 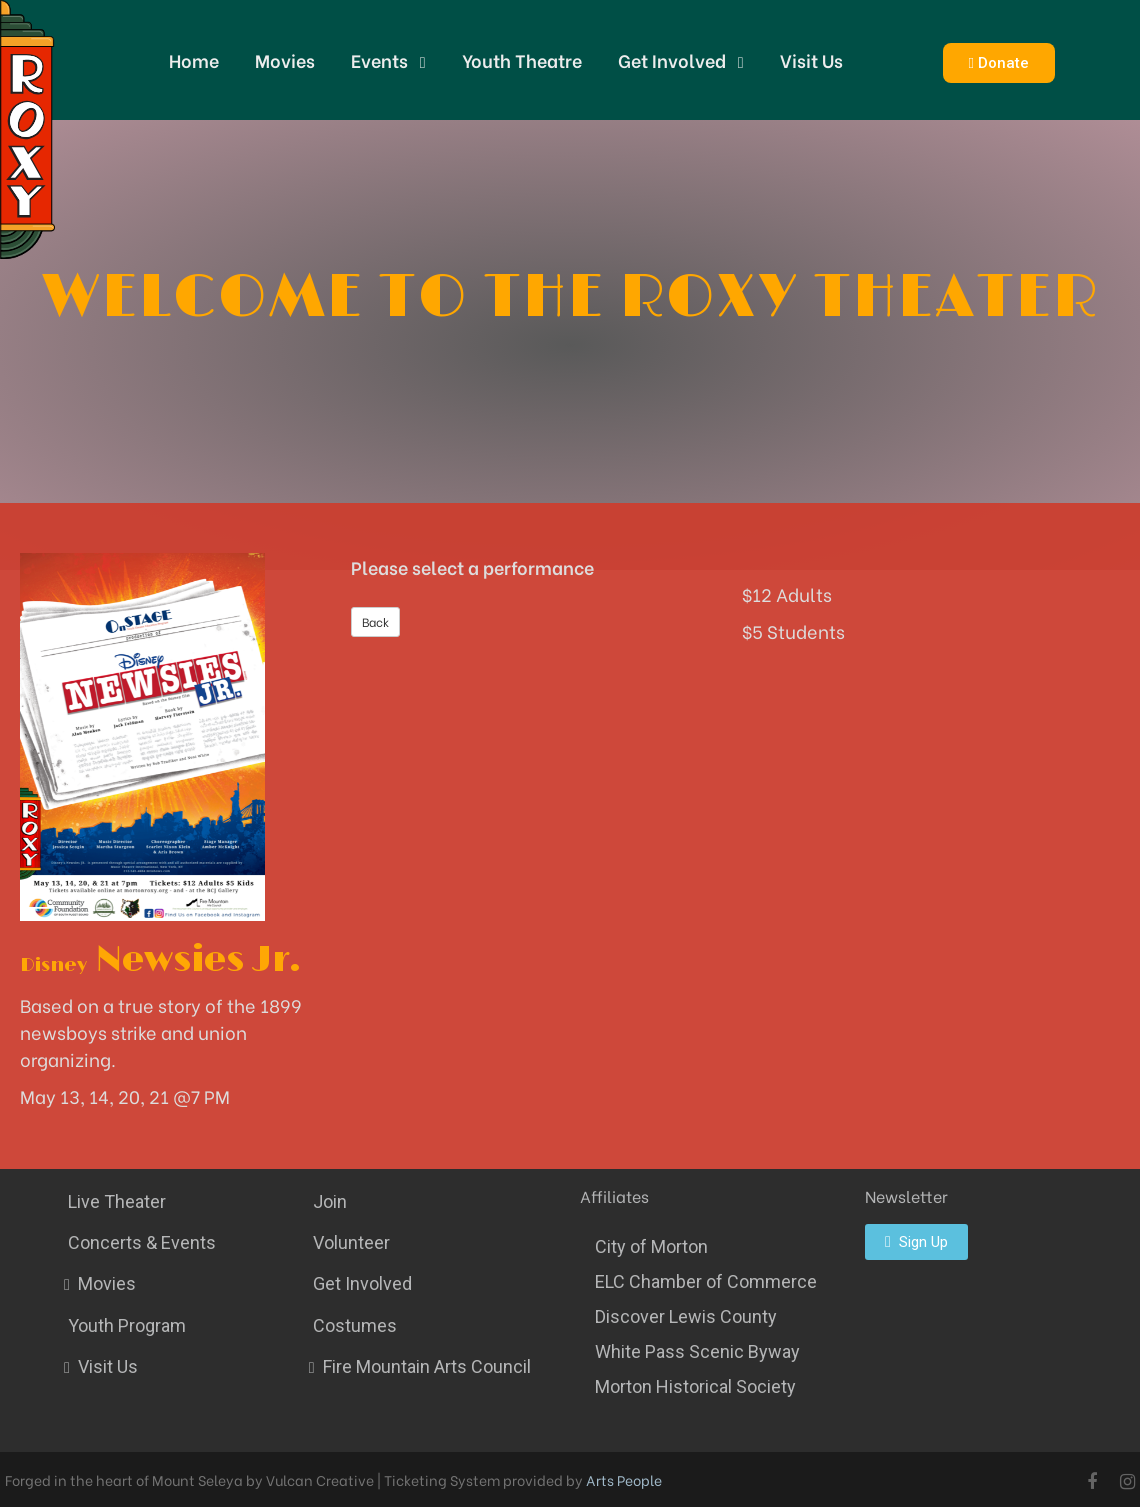 I want to click on Arts People, so click(x=624, y=1479).